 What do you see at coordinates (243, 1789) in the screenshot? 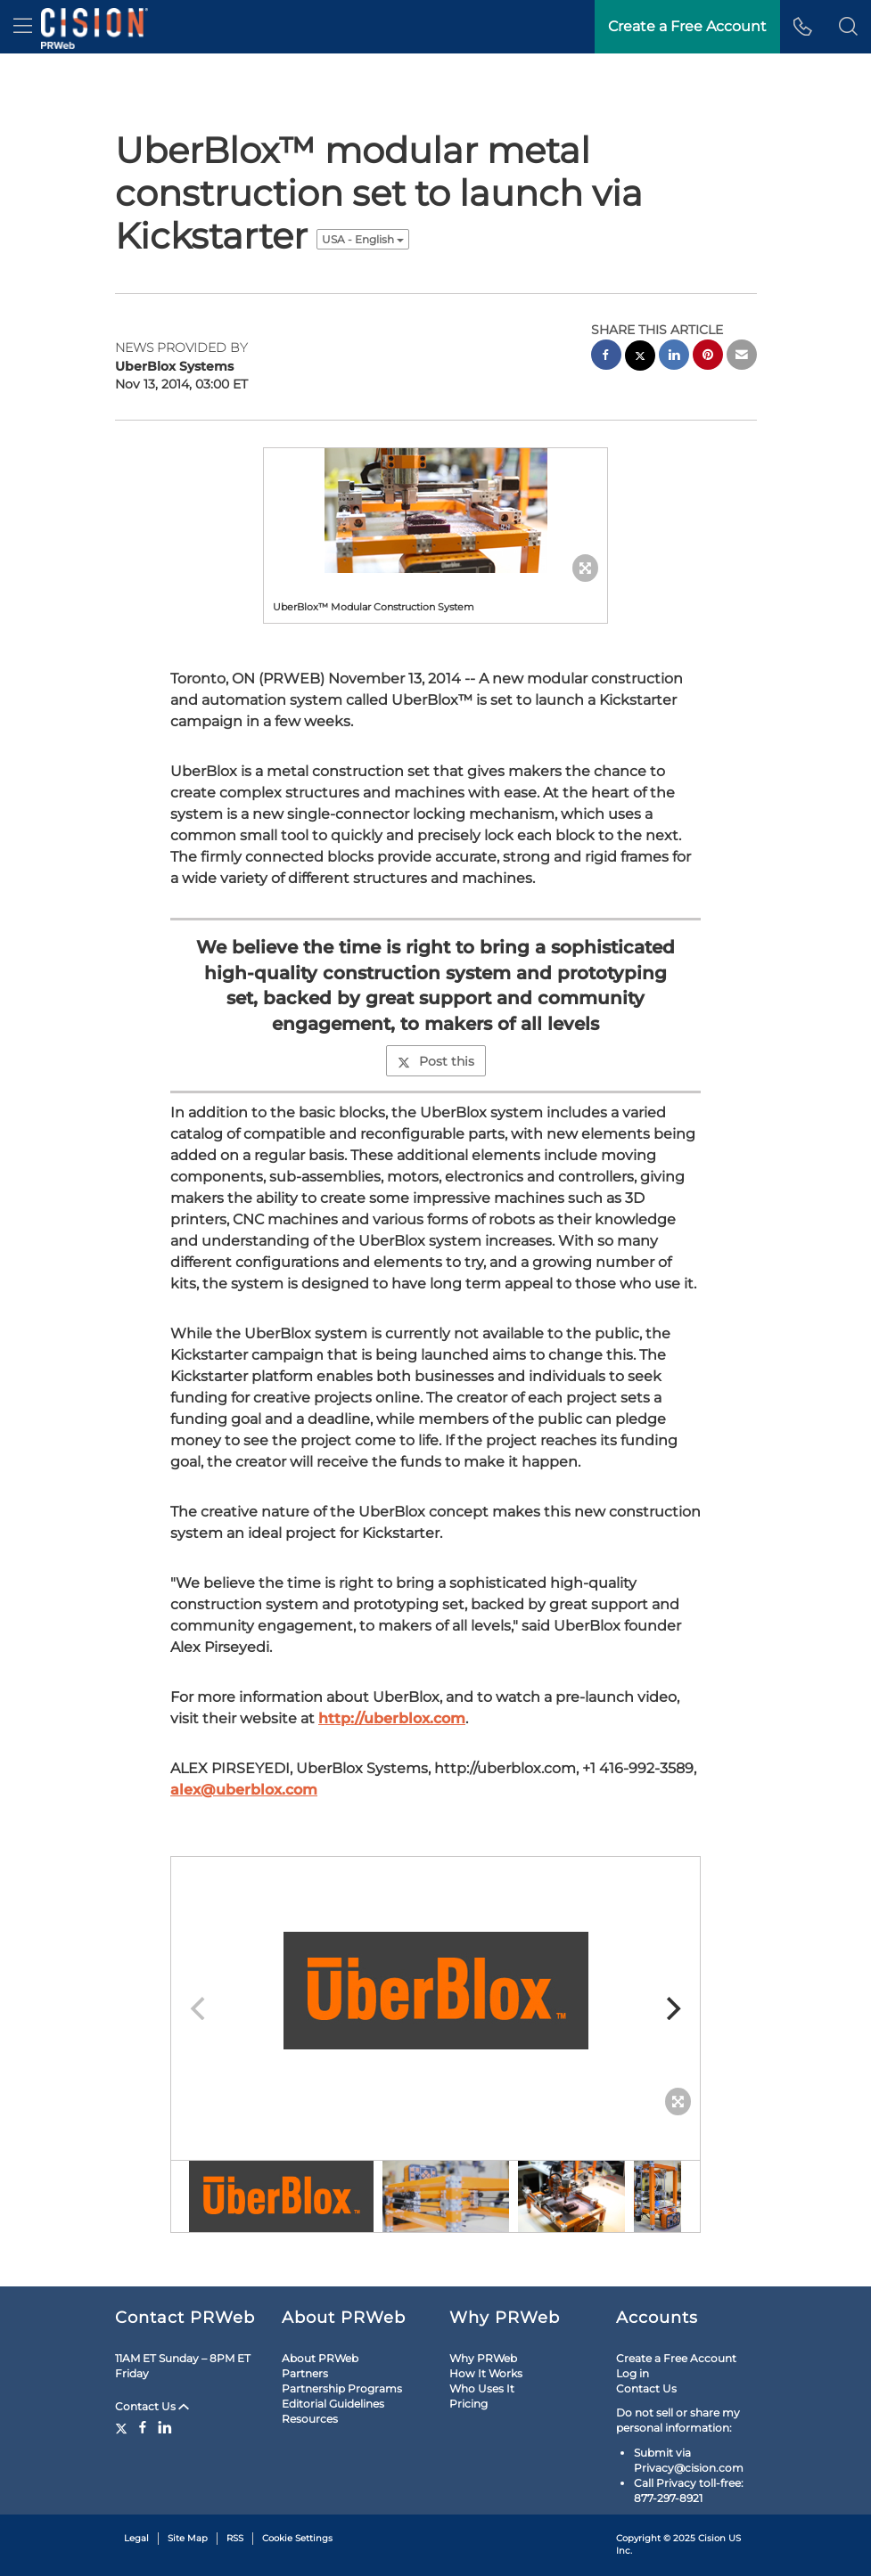
I see `alex@uberblox.com` at bounding box center [243, 1789].